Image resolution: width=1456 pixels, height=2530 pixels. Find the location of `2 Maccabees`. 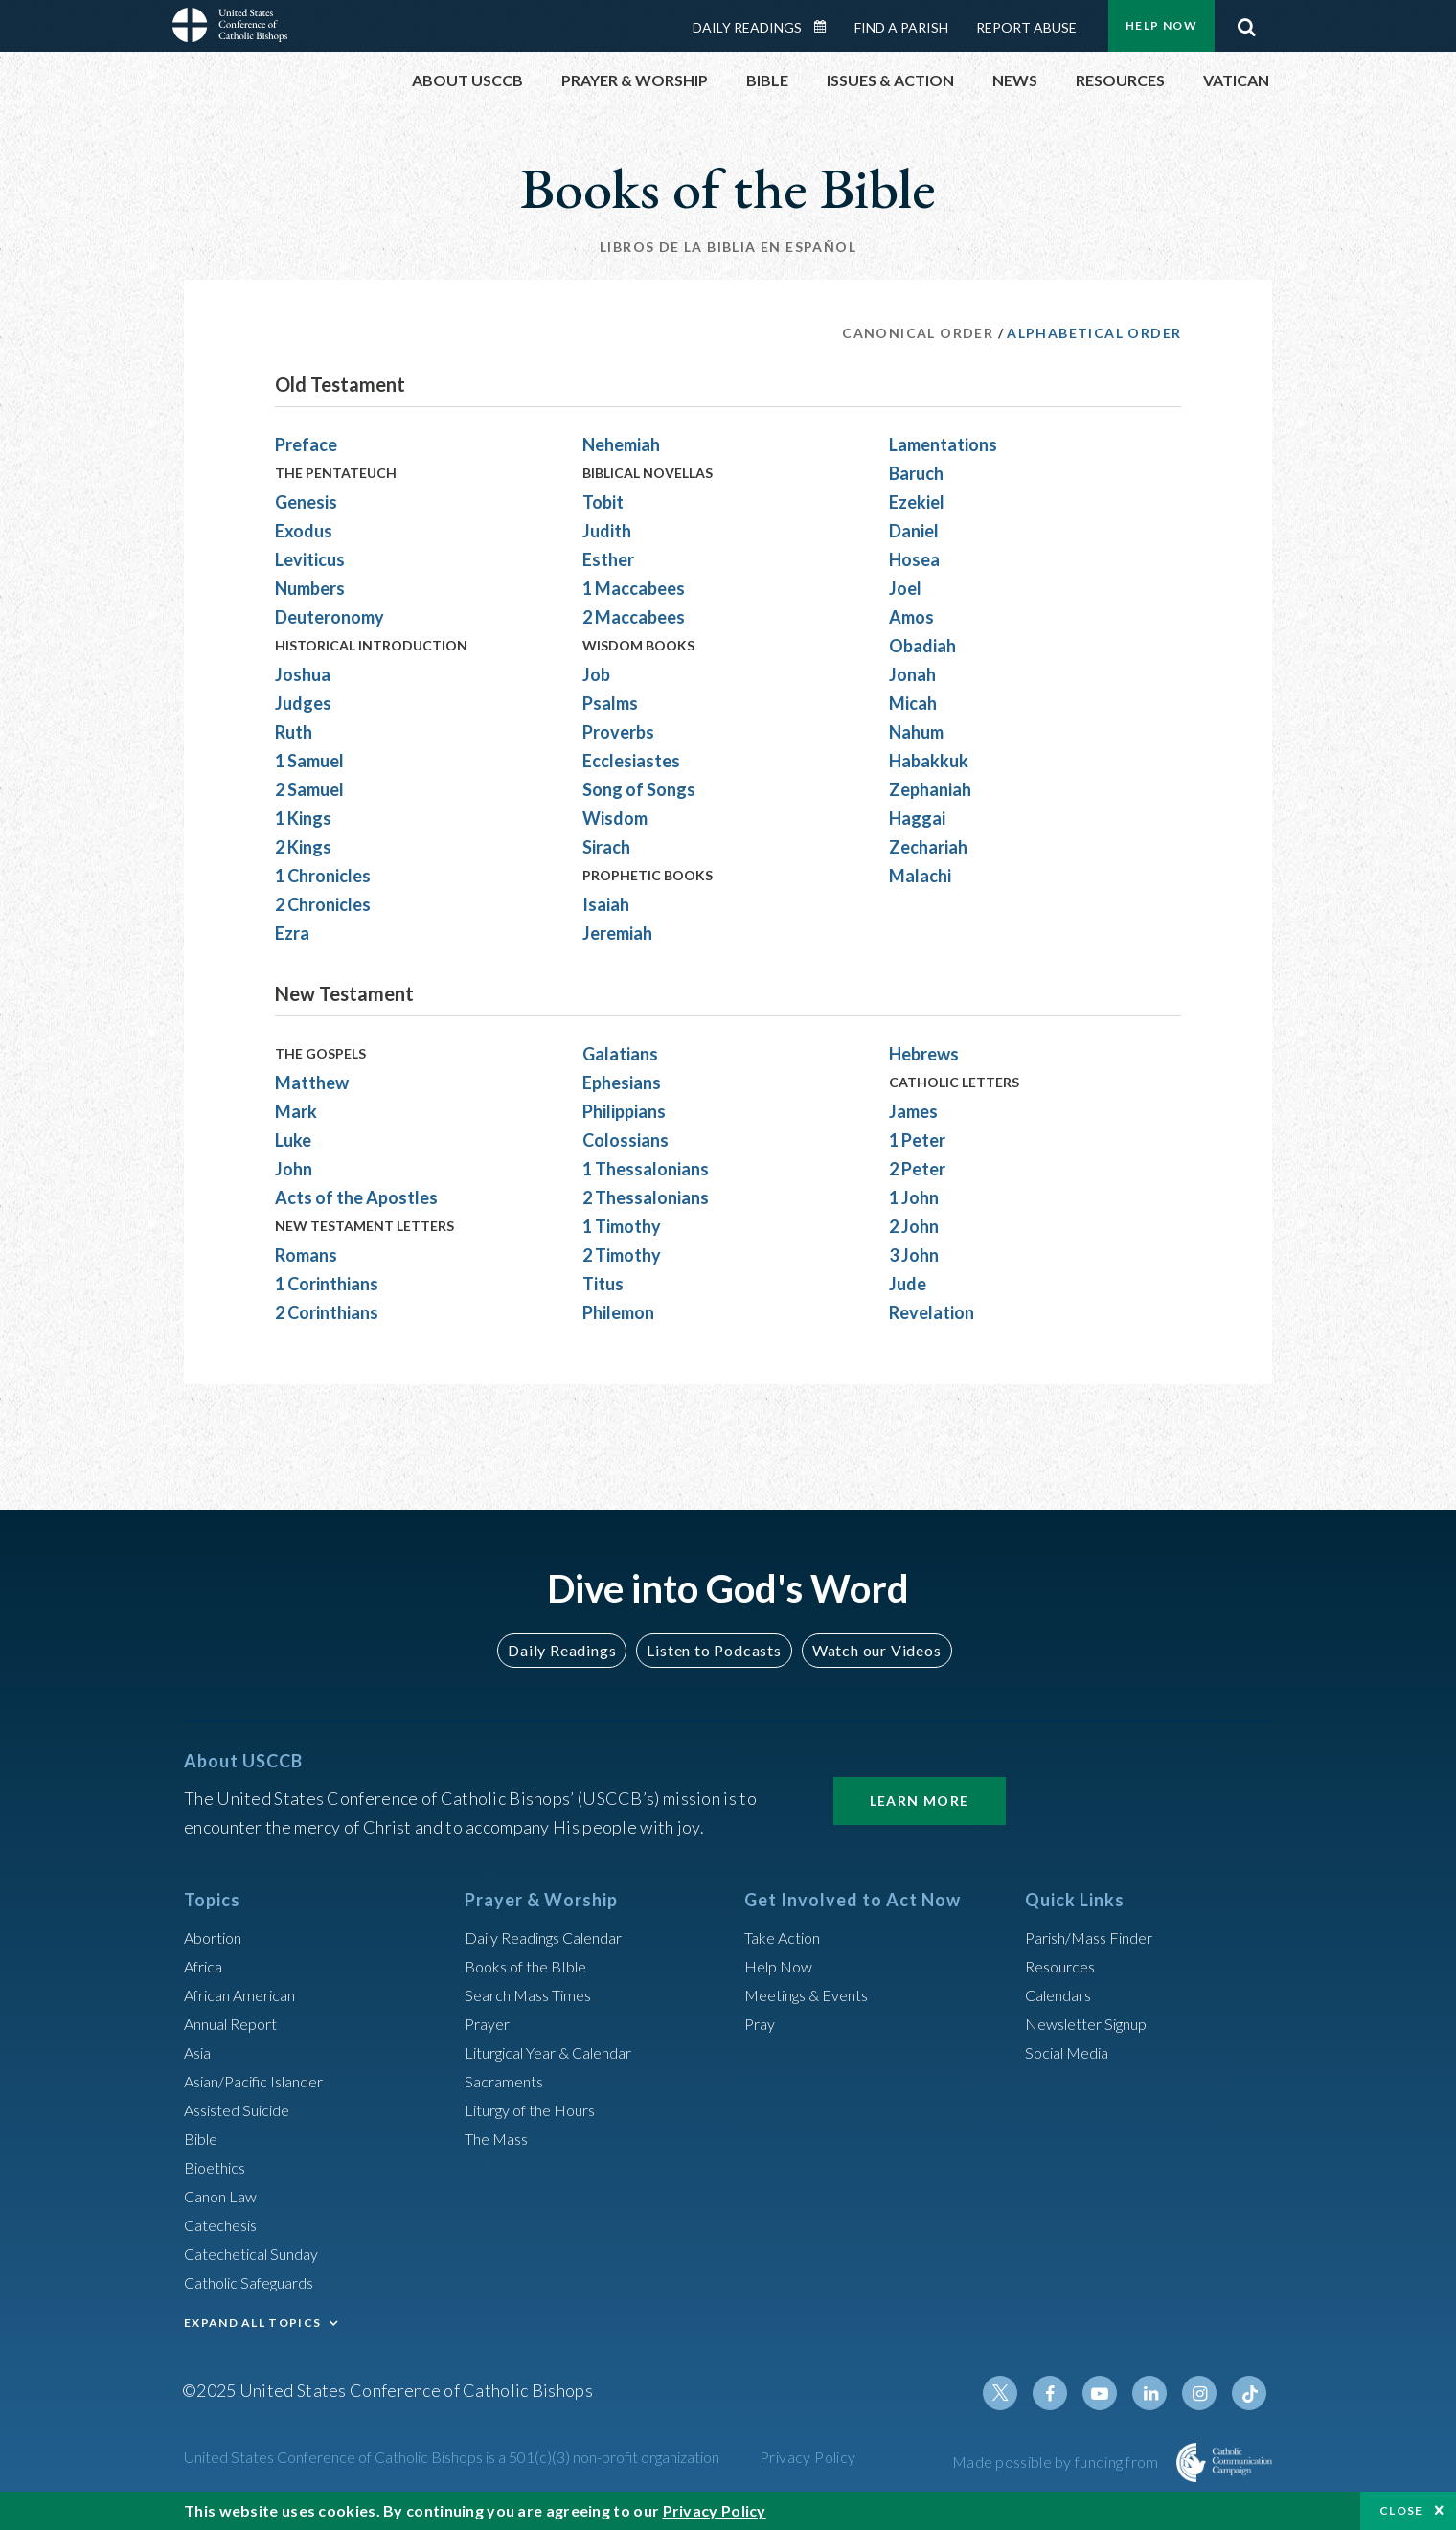

2 Maccabees is located at coordinates (633, 616).